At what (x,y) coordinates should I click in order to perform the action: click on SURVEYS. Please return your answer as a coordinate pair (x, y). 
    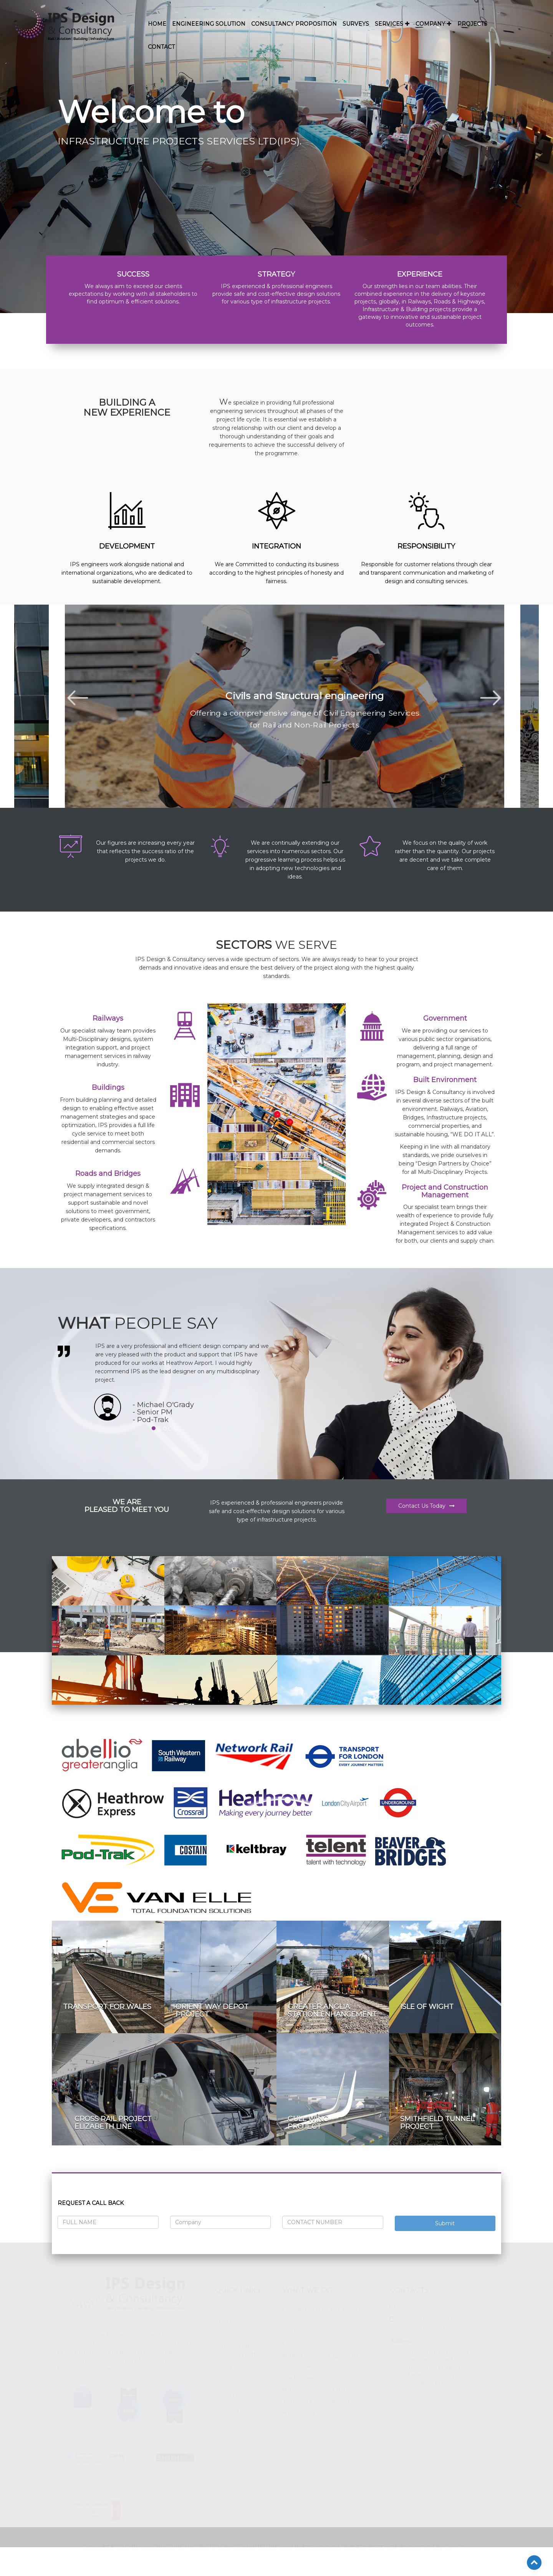
    Looking at the image, I should click on (356, 23).